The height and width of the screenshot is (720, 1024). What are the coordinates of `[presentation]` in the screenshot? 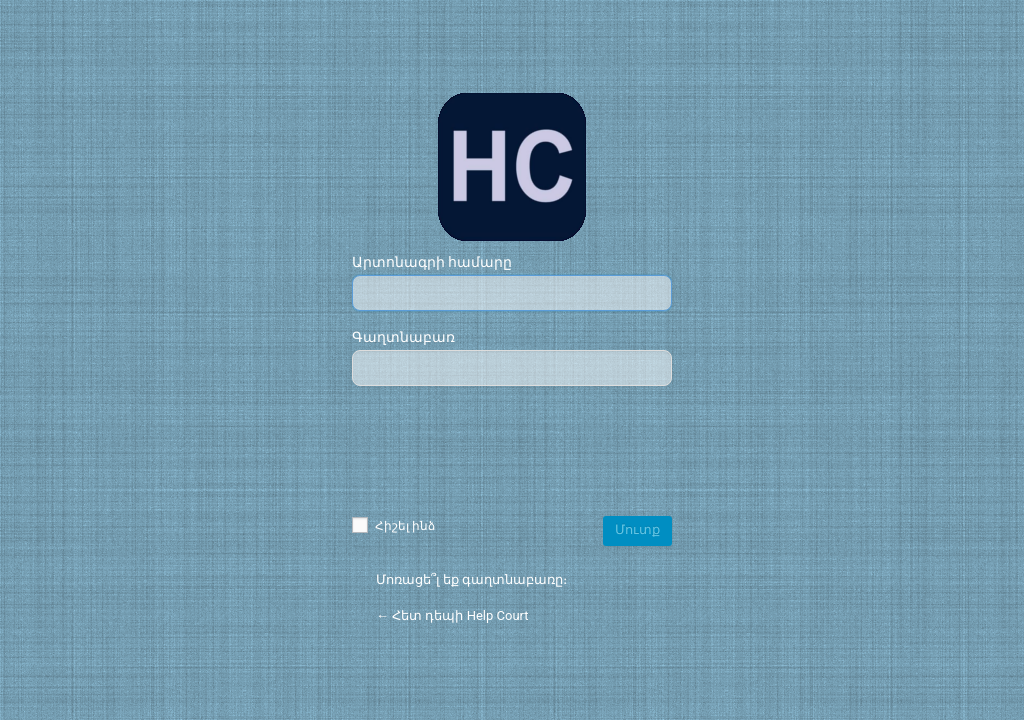 It's located at (512, 453).